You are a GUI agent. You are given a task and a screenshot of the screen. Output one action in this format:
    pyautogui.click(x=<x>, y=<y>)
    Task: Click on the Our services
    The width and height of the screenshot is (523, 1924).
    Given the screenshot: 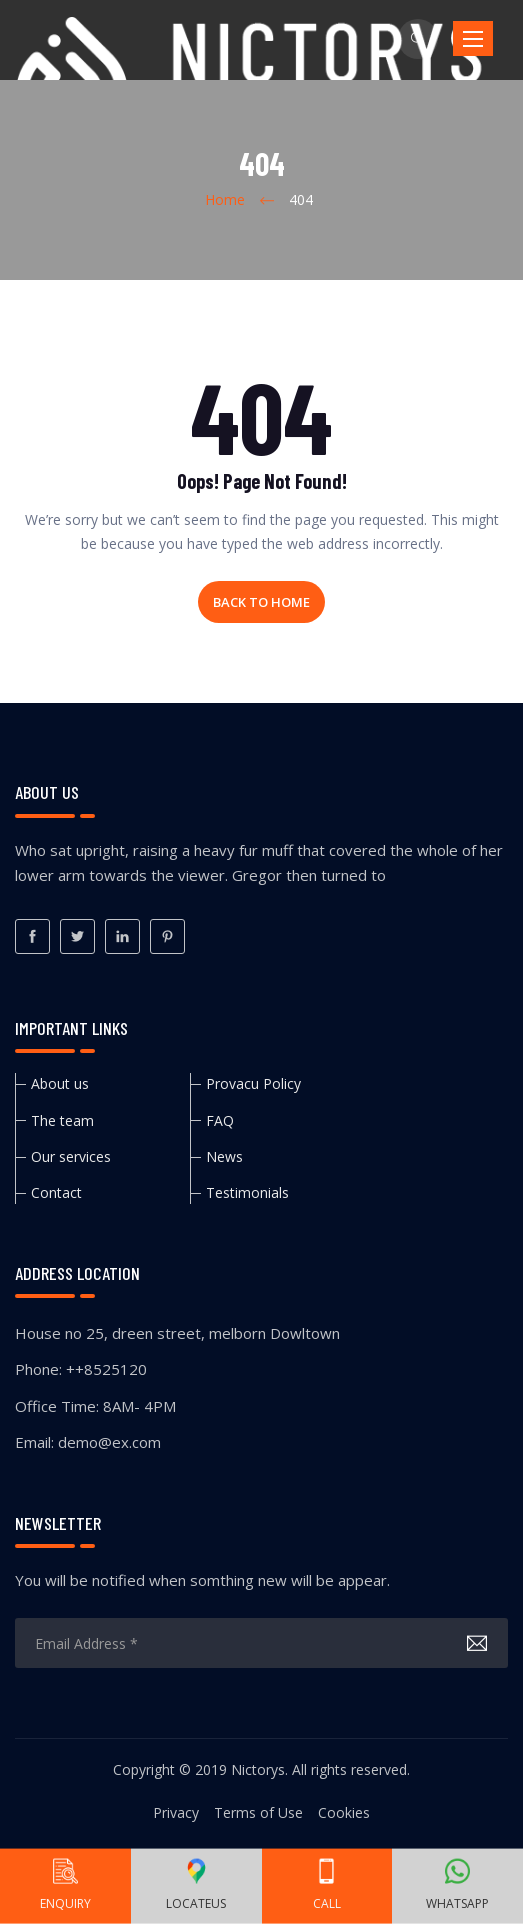 What is the action you would take?
    pyautogui.click(x=71, y=1156)
    